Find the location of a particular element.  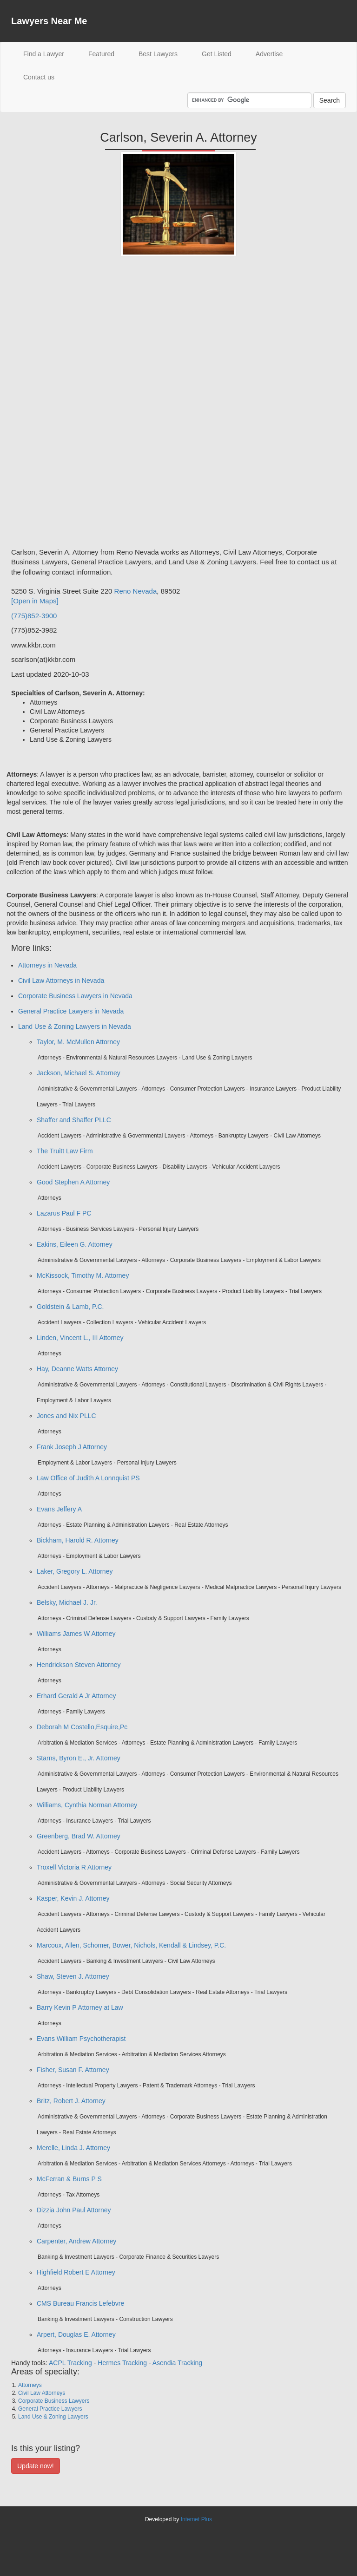

Linden, Vincent L., III Attorney is located at coordinates (80, 1337).